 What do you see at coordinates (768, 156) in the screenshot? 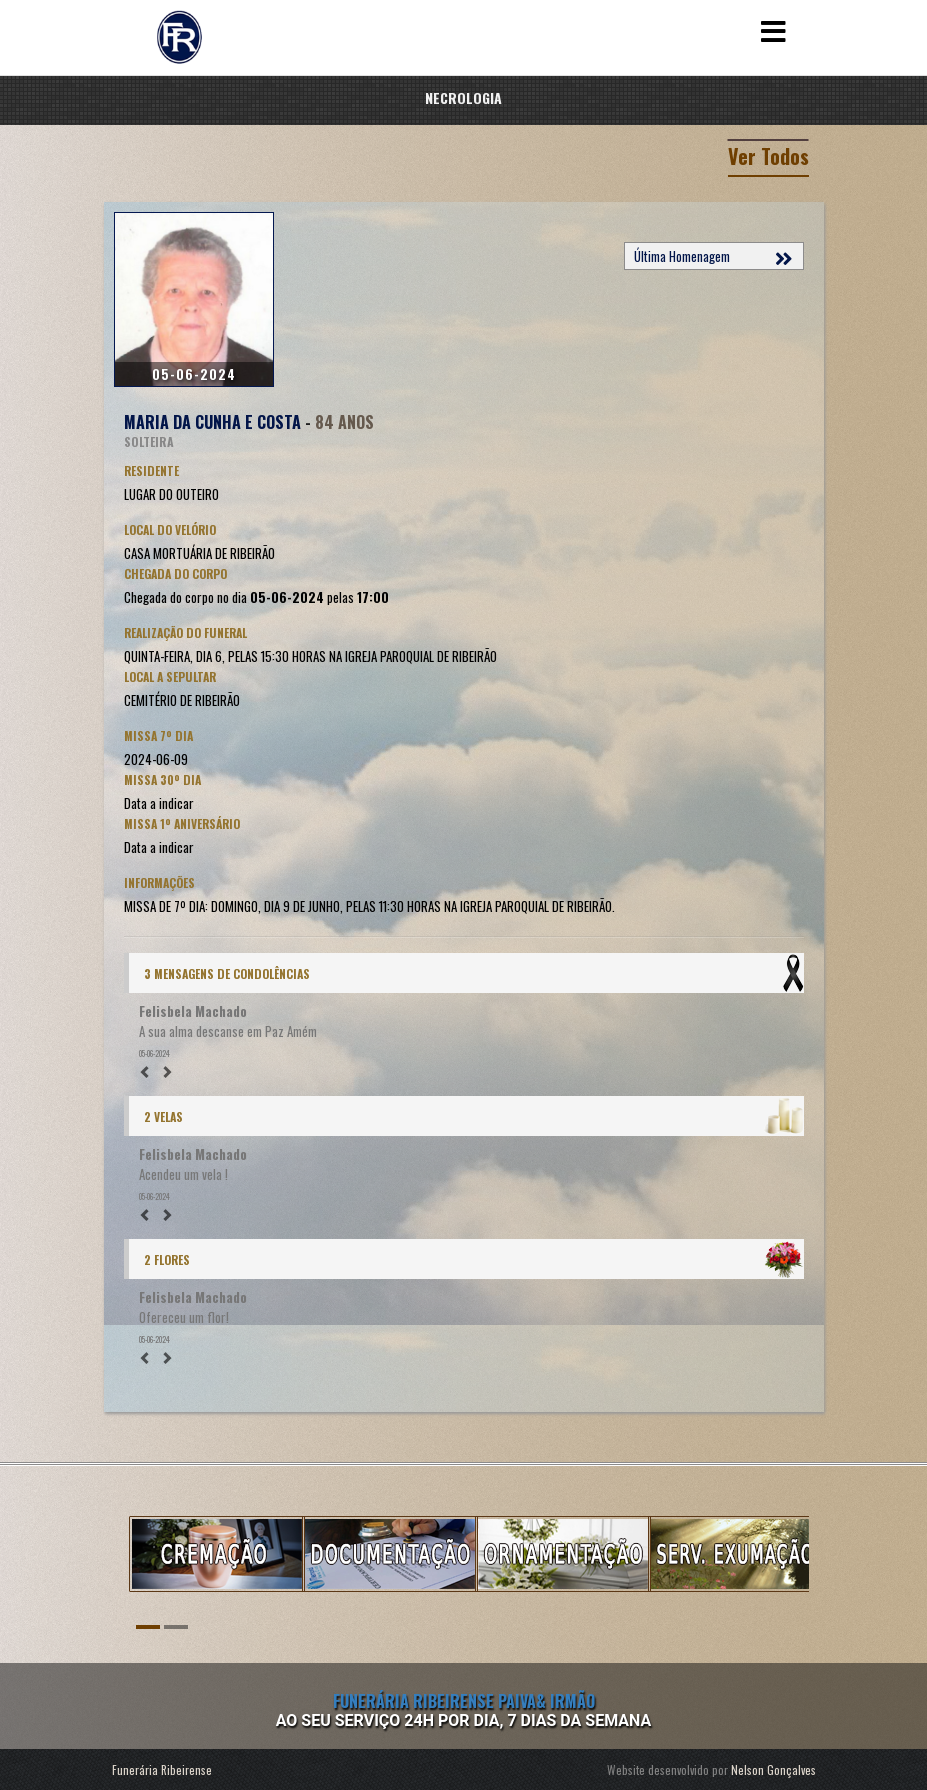
I see `Ver Todos` at bounding box center [768, 156].